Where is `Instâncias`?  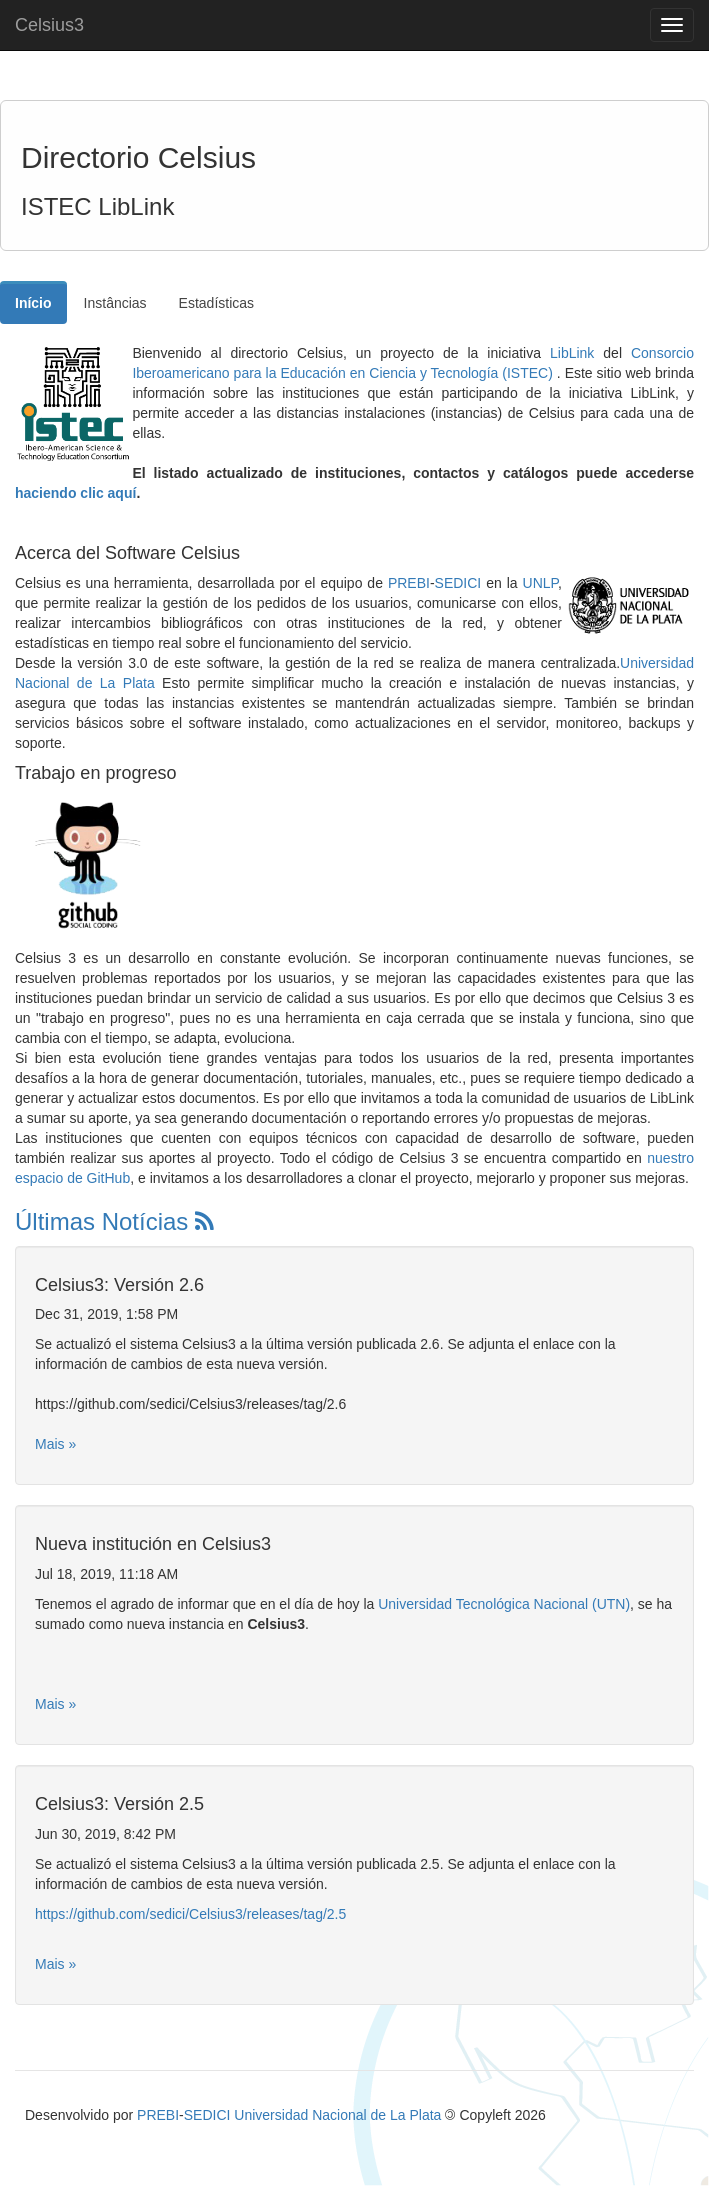 Instâncias is located at coordinates (115, 303).